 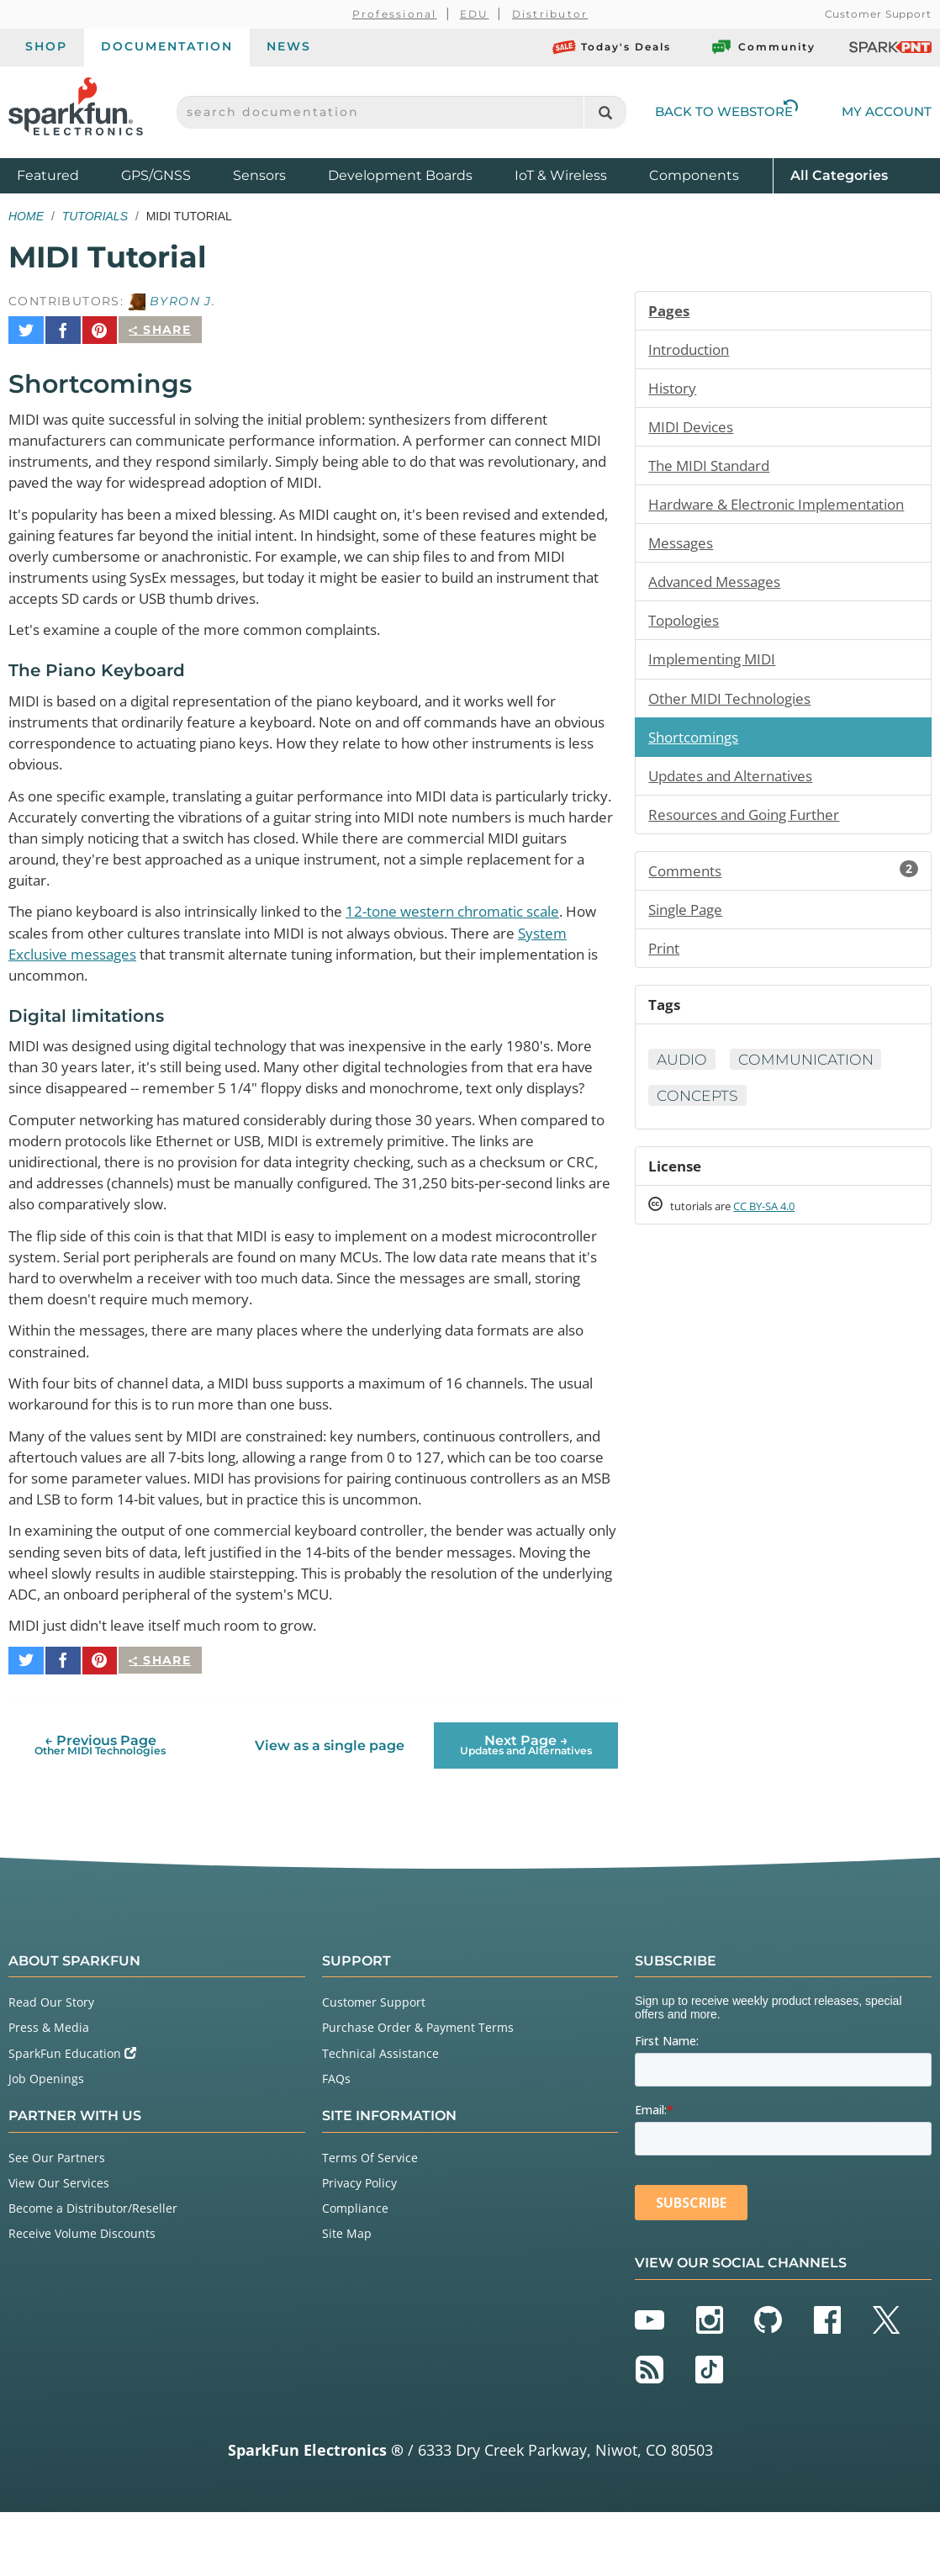 I want to click on Receive Volume Discounts, so click(x=82, y=2297).